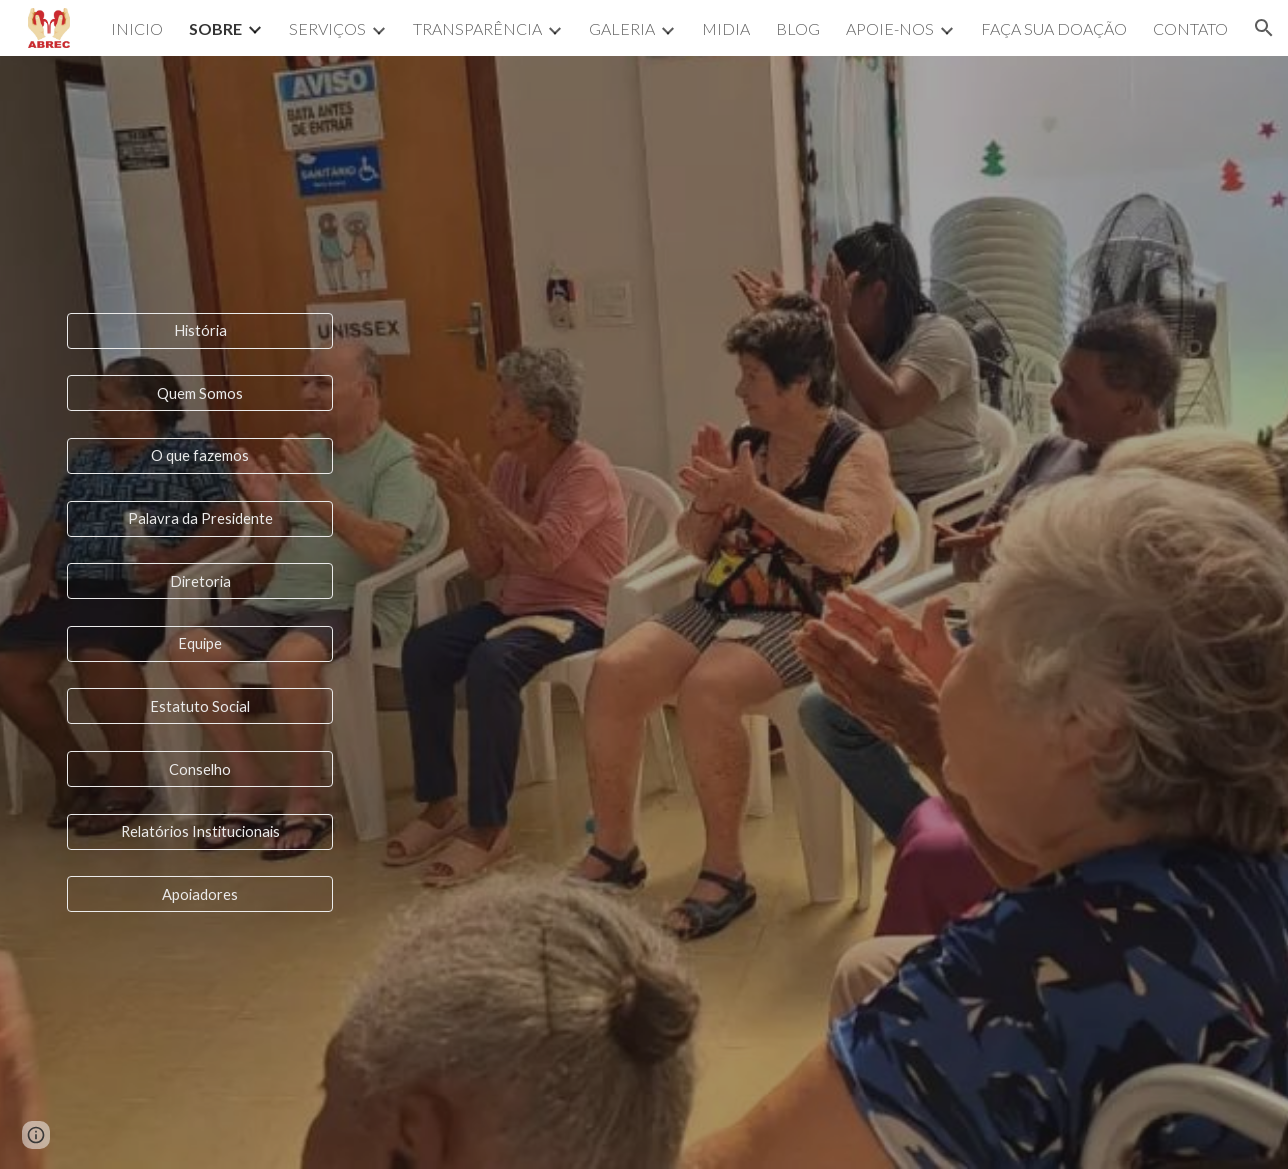 The image size is (1288, 1169). What do you see at coordinates (327, 28) in the screenshot?
I see `SERVIÇOS [link]` at bounding box center [327, 28].